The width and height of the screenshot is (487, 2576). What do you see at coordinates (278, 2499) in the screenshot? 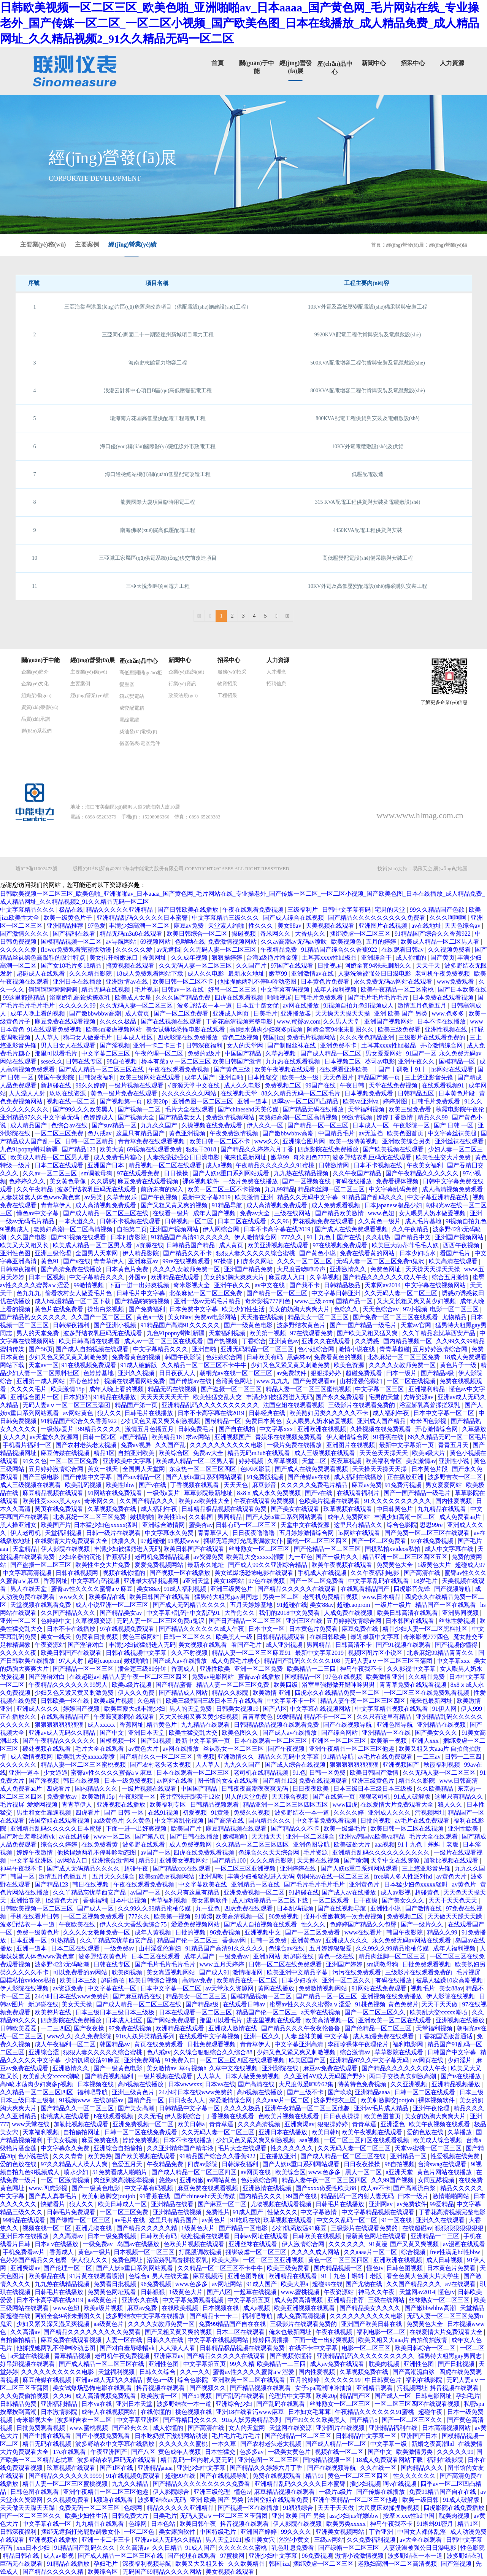
I see `法国空姐在线观看免费` at bounding box center [278, 2499].